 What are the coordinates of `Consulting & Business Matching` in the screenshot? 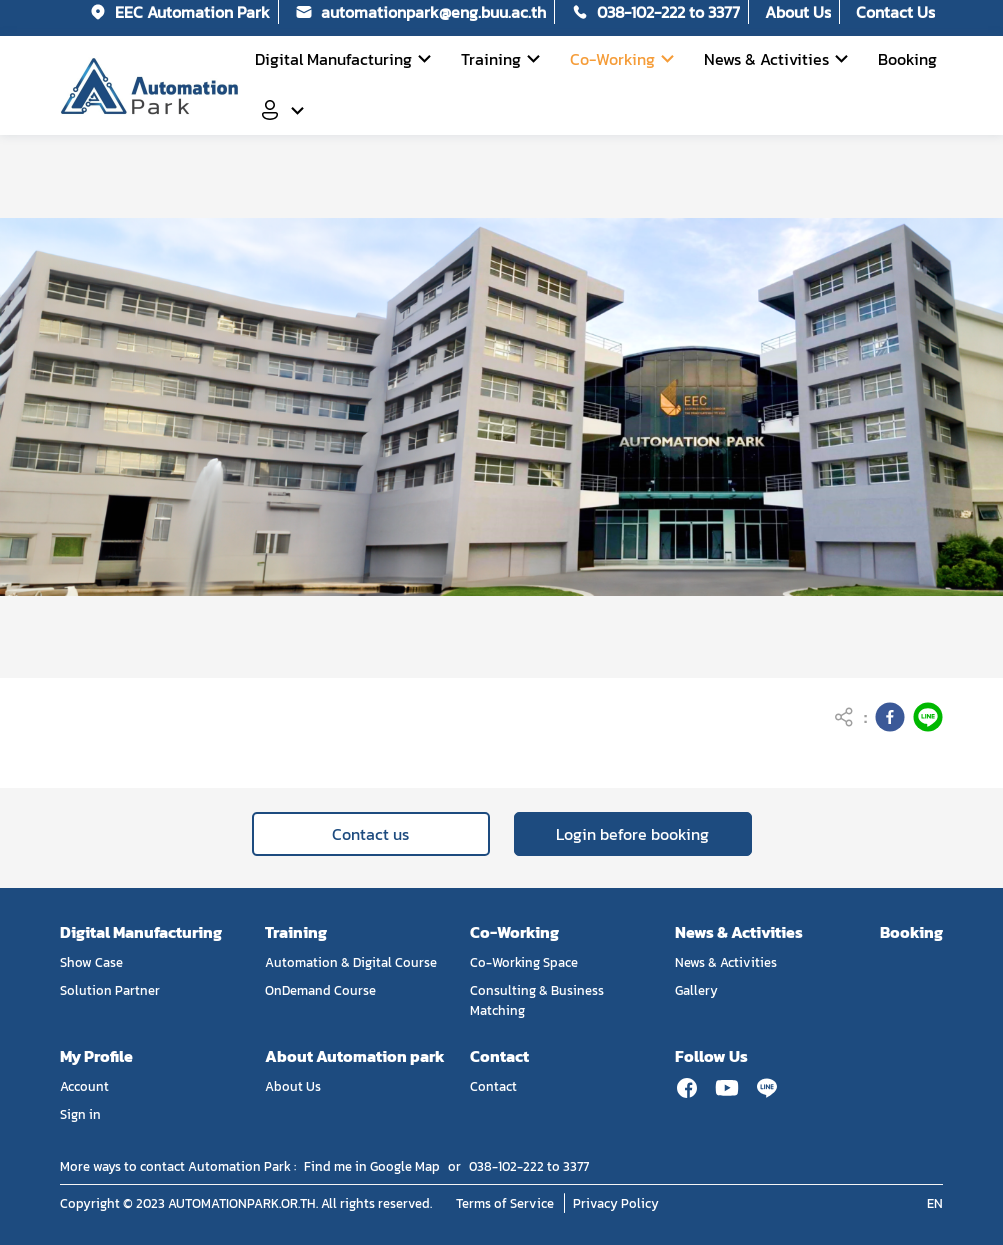 It's located at (537, 1000).